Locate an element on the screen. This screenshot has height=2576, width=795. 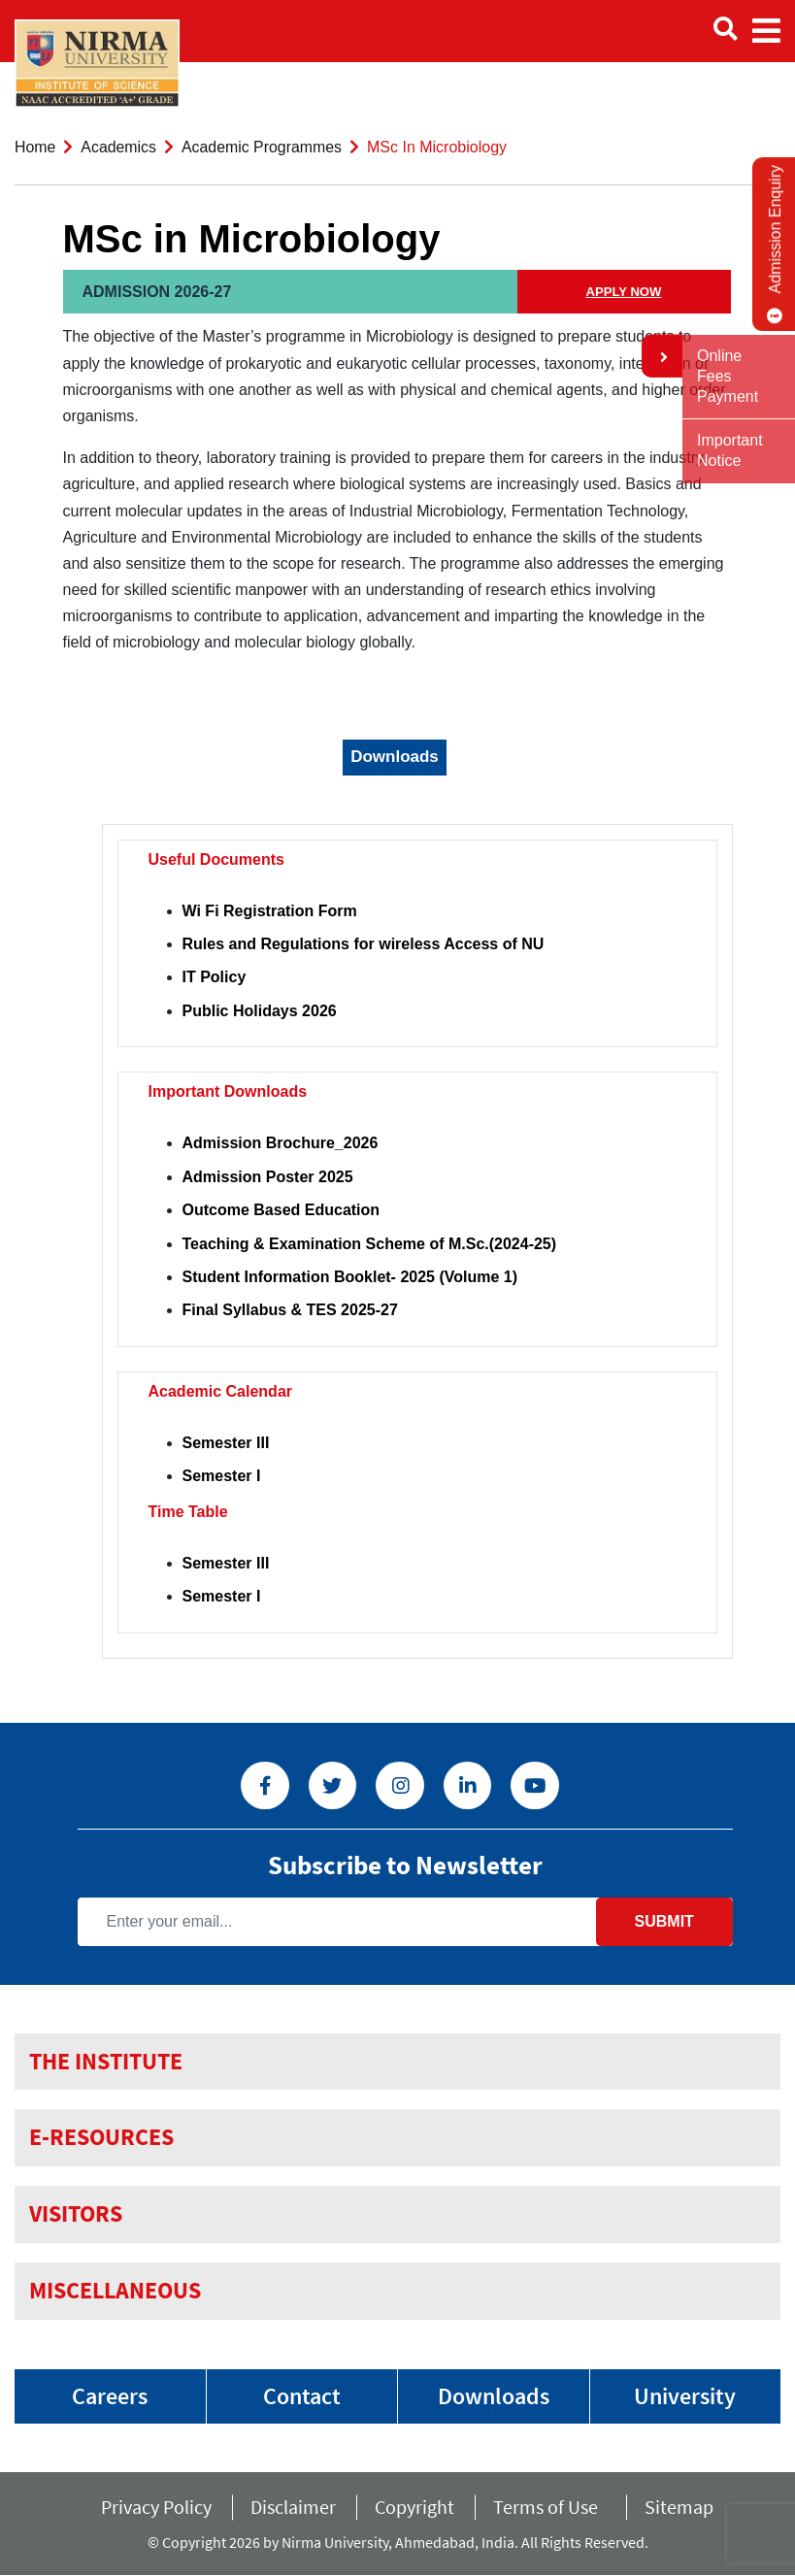
Contact is located at coordinates (302, 2396).